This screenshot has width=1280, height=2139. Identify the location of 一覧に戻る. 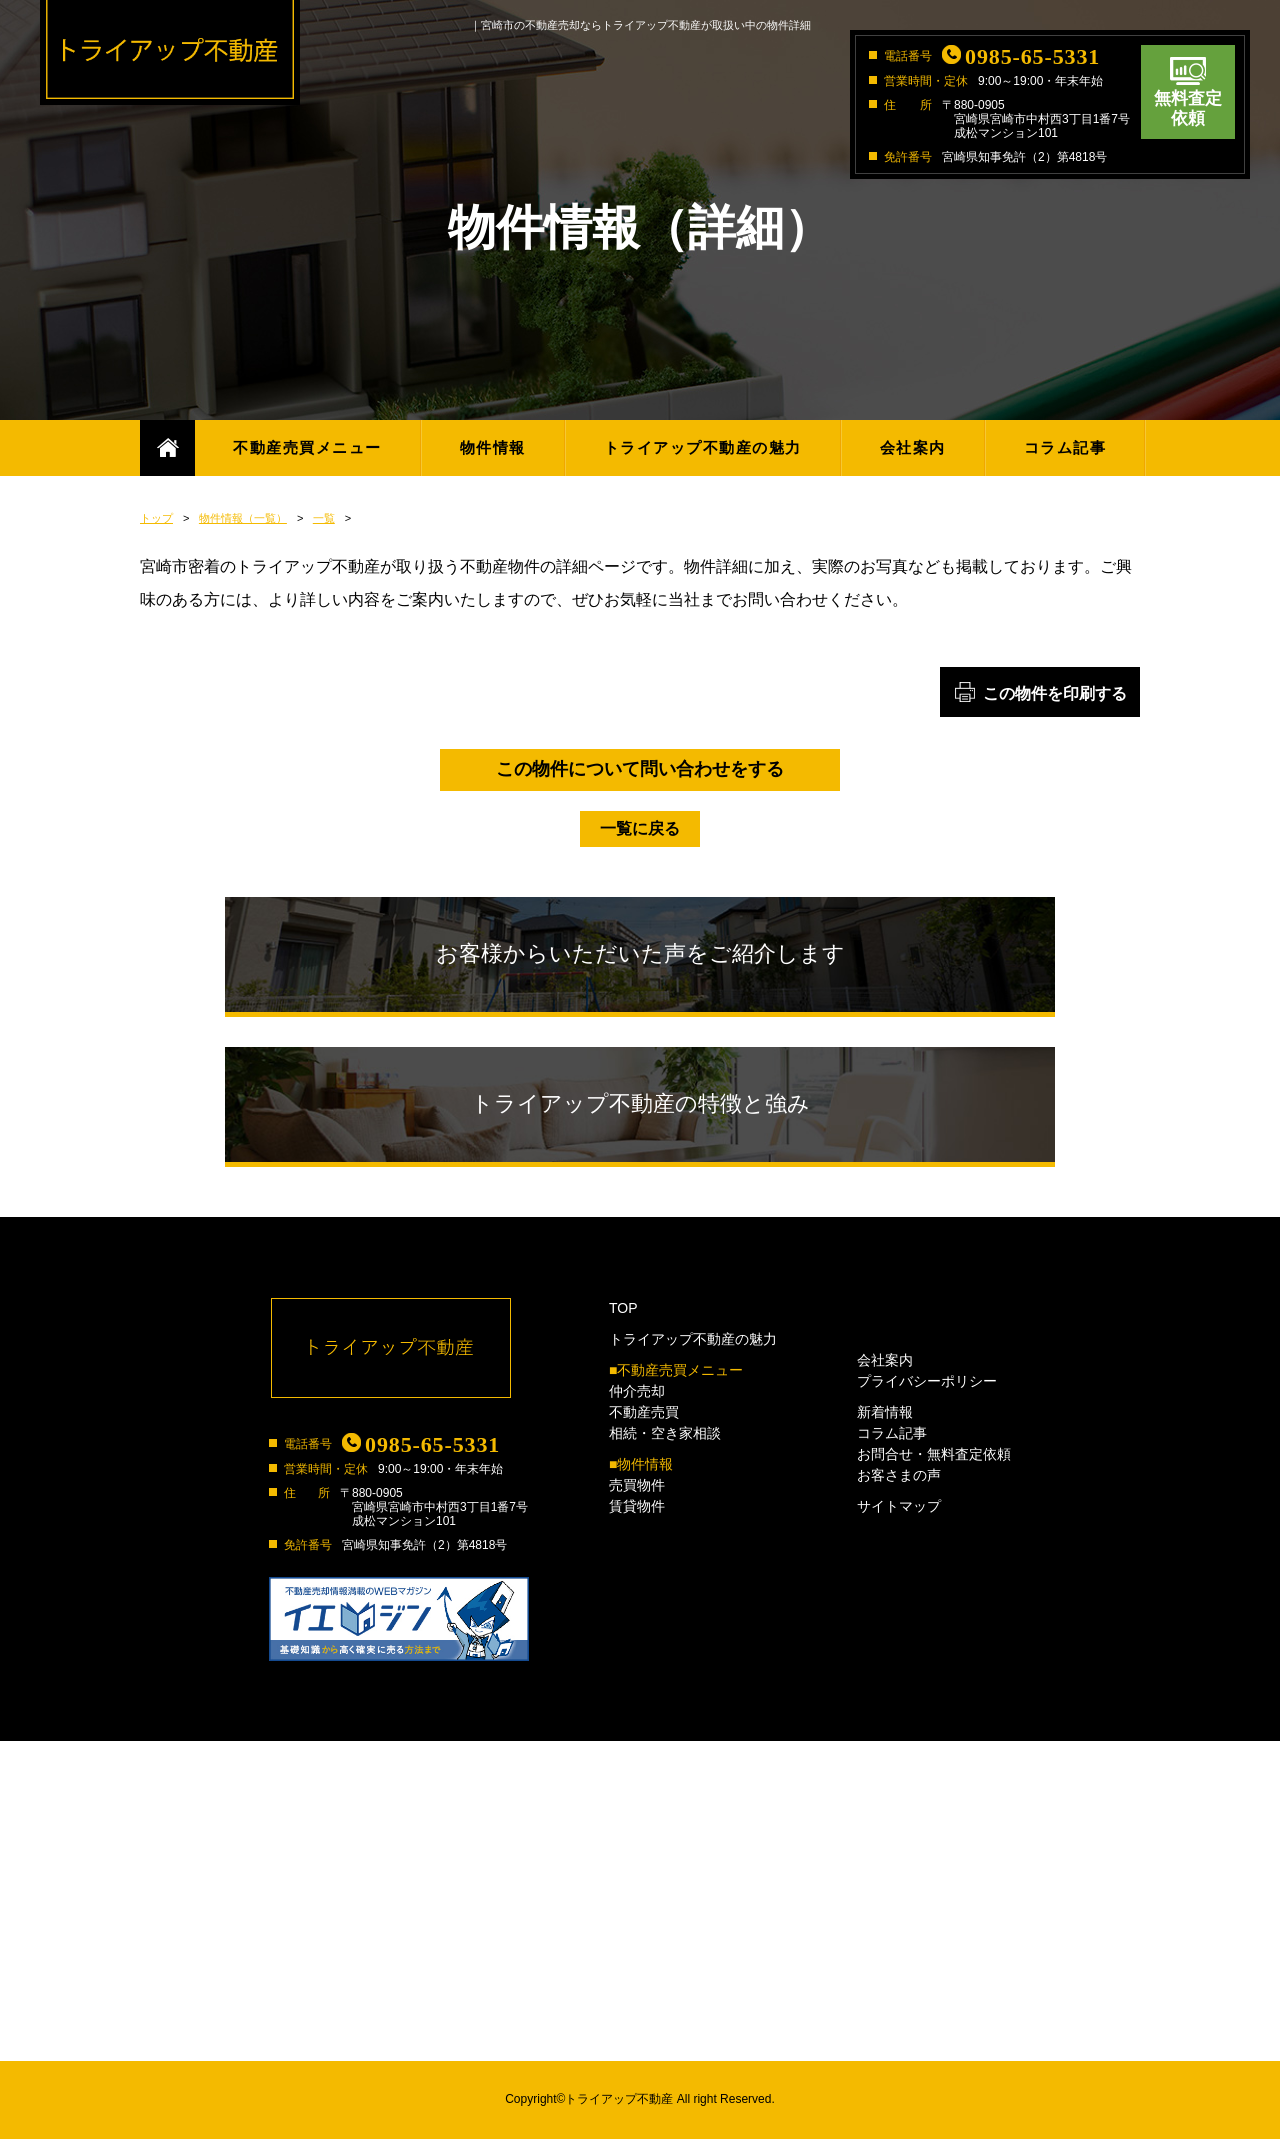
(640, 828).